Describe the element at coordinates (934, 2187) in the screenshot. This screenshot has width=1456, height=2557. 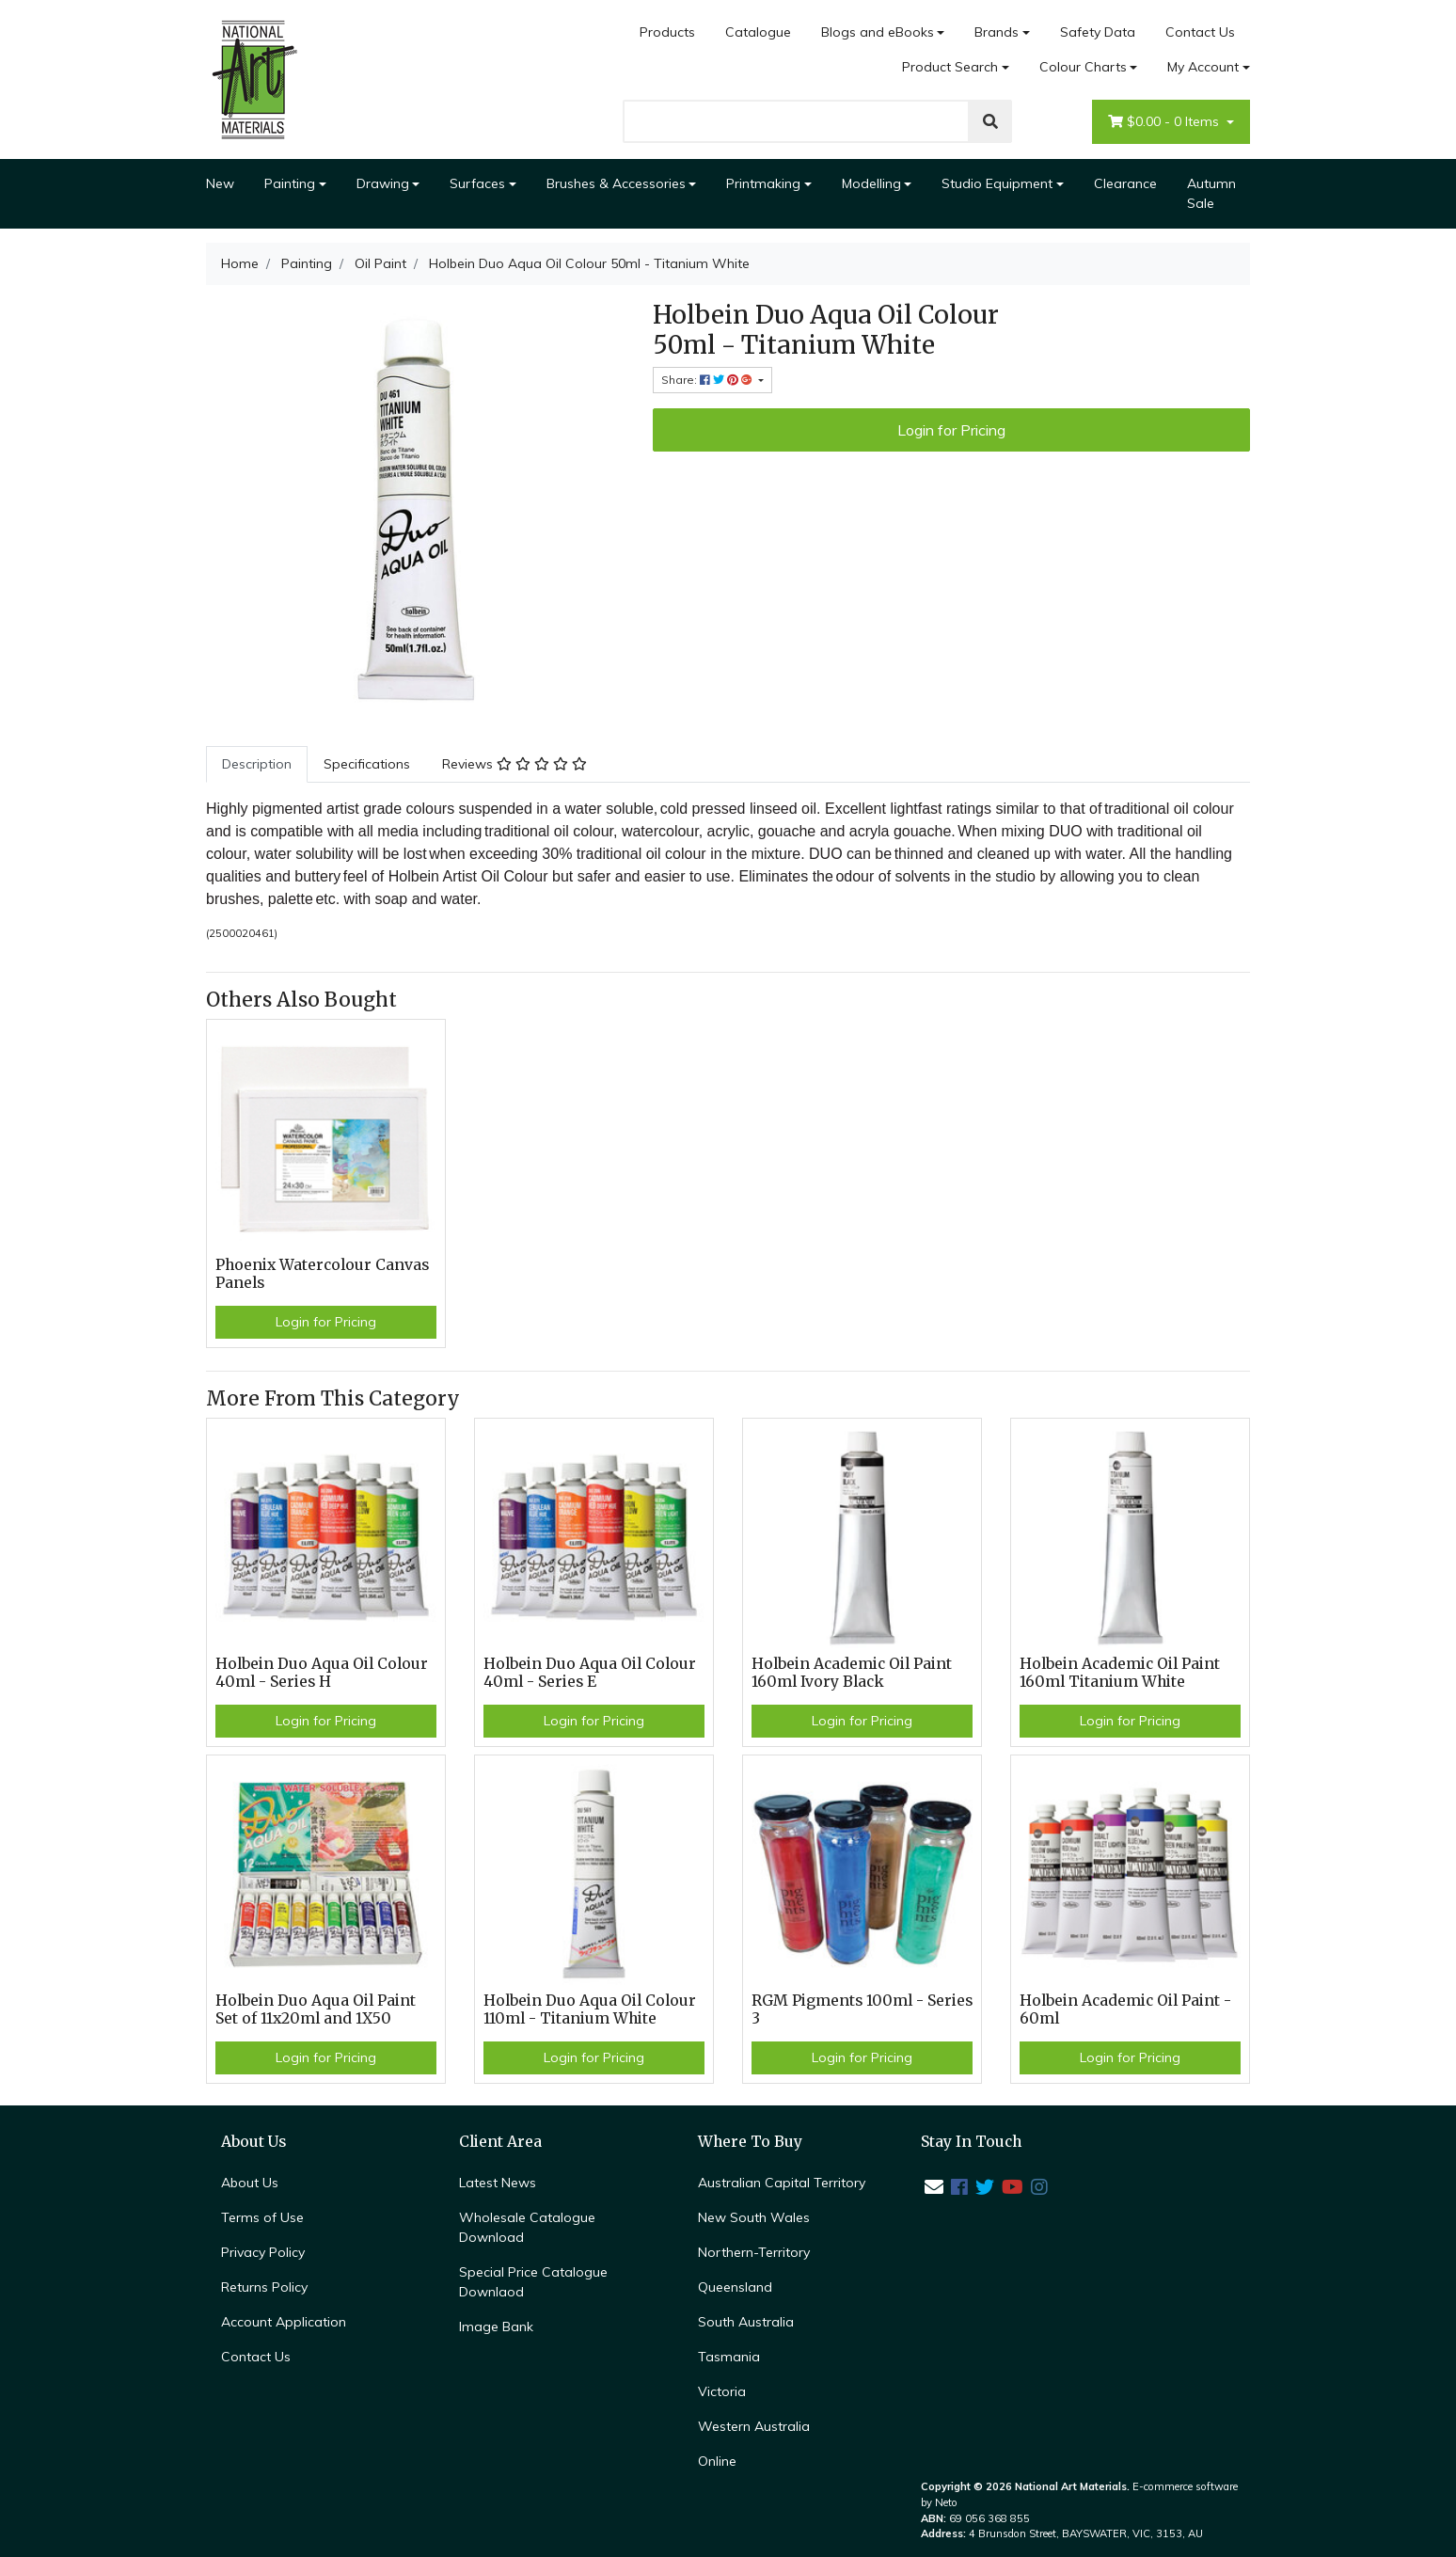
I see `[Email us]` at that location.